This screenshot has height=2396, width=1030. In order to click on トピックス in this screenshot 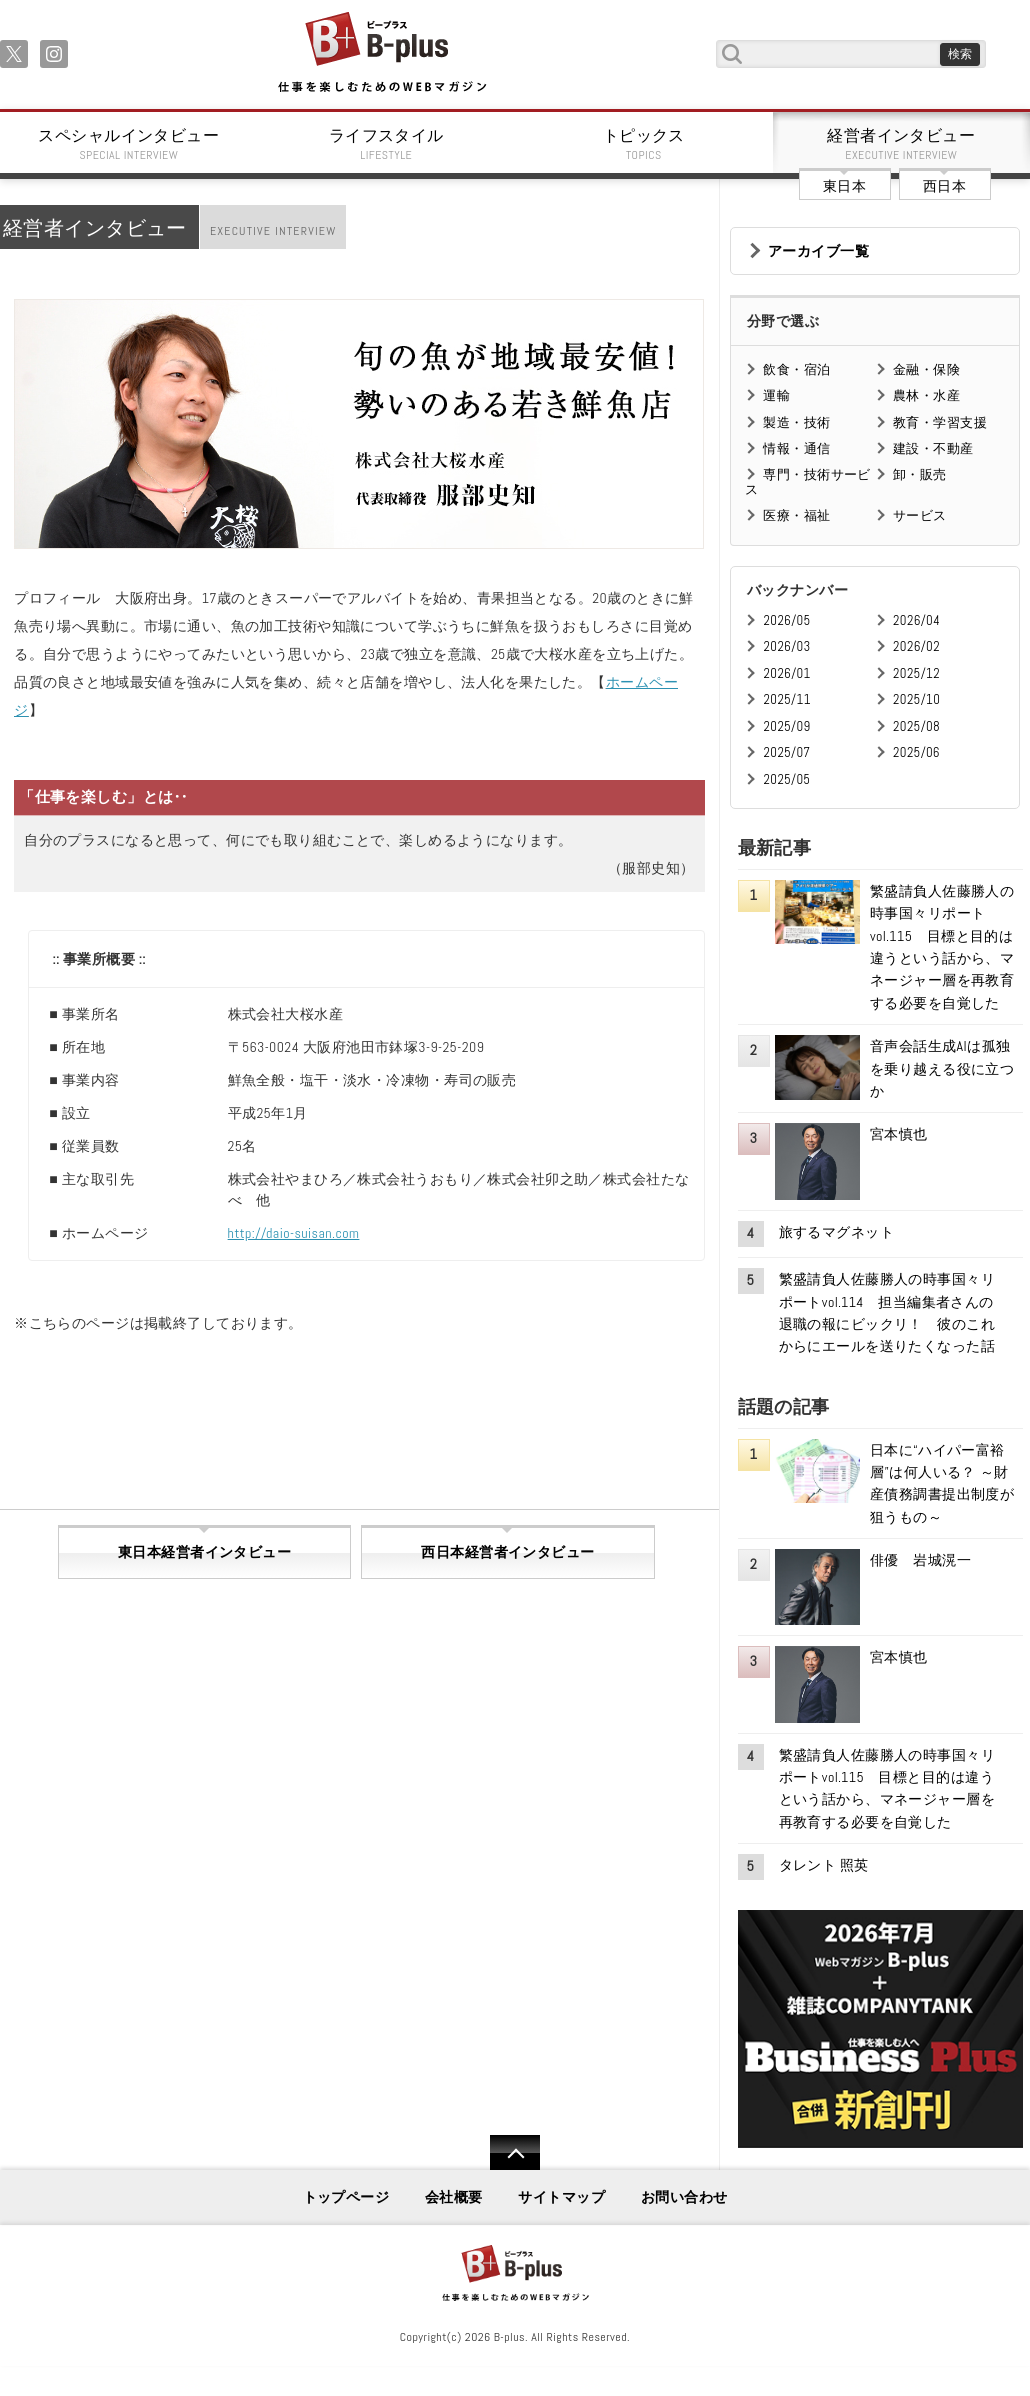, I will do `click(644, 144)`.